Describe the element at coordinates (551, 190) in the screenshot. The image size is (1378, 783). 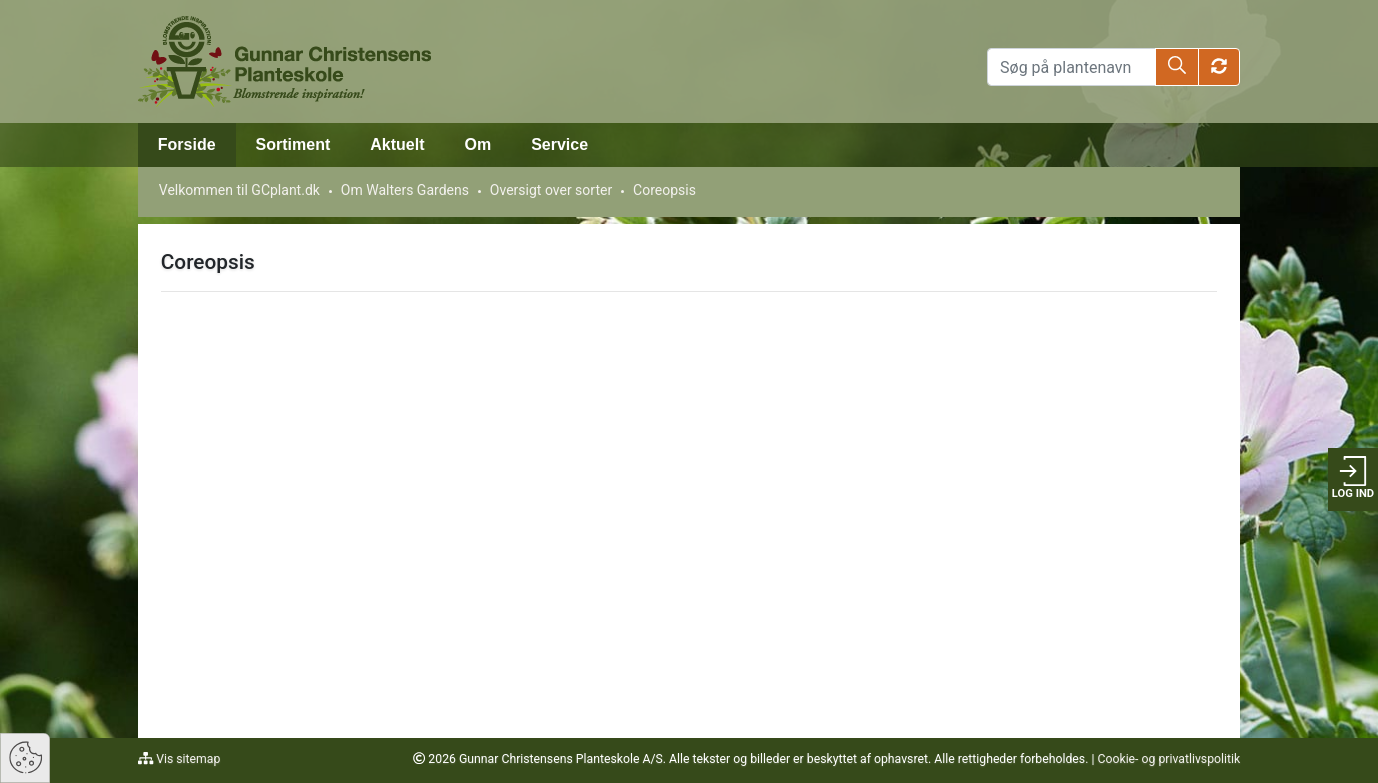
I see `Oversigt over sorter` at that location.